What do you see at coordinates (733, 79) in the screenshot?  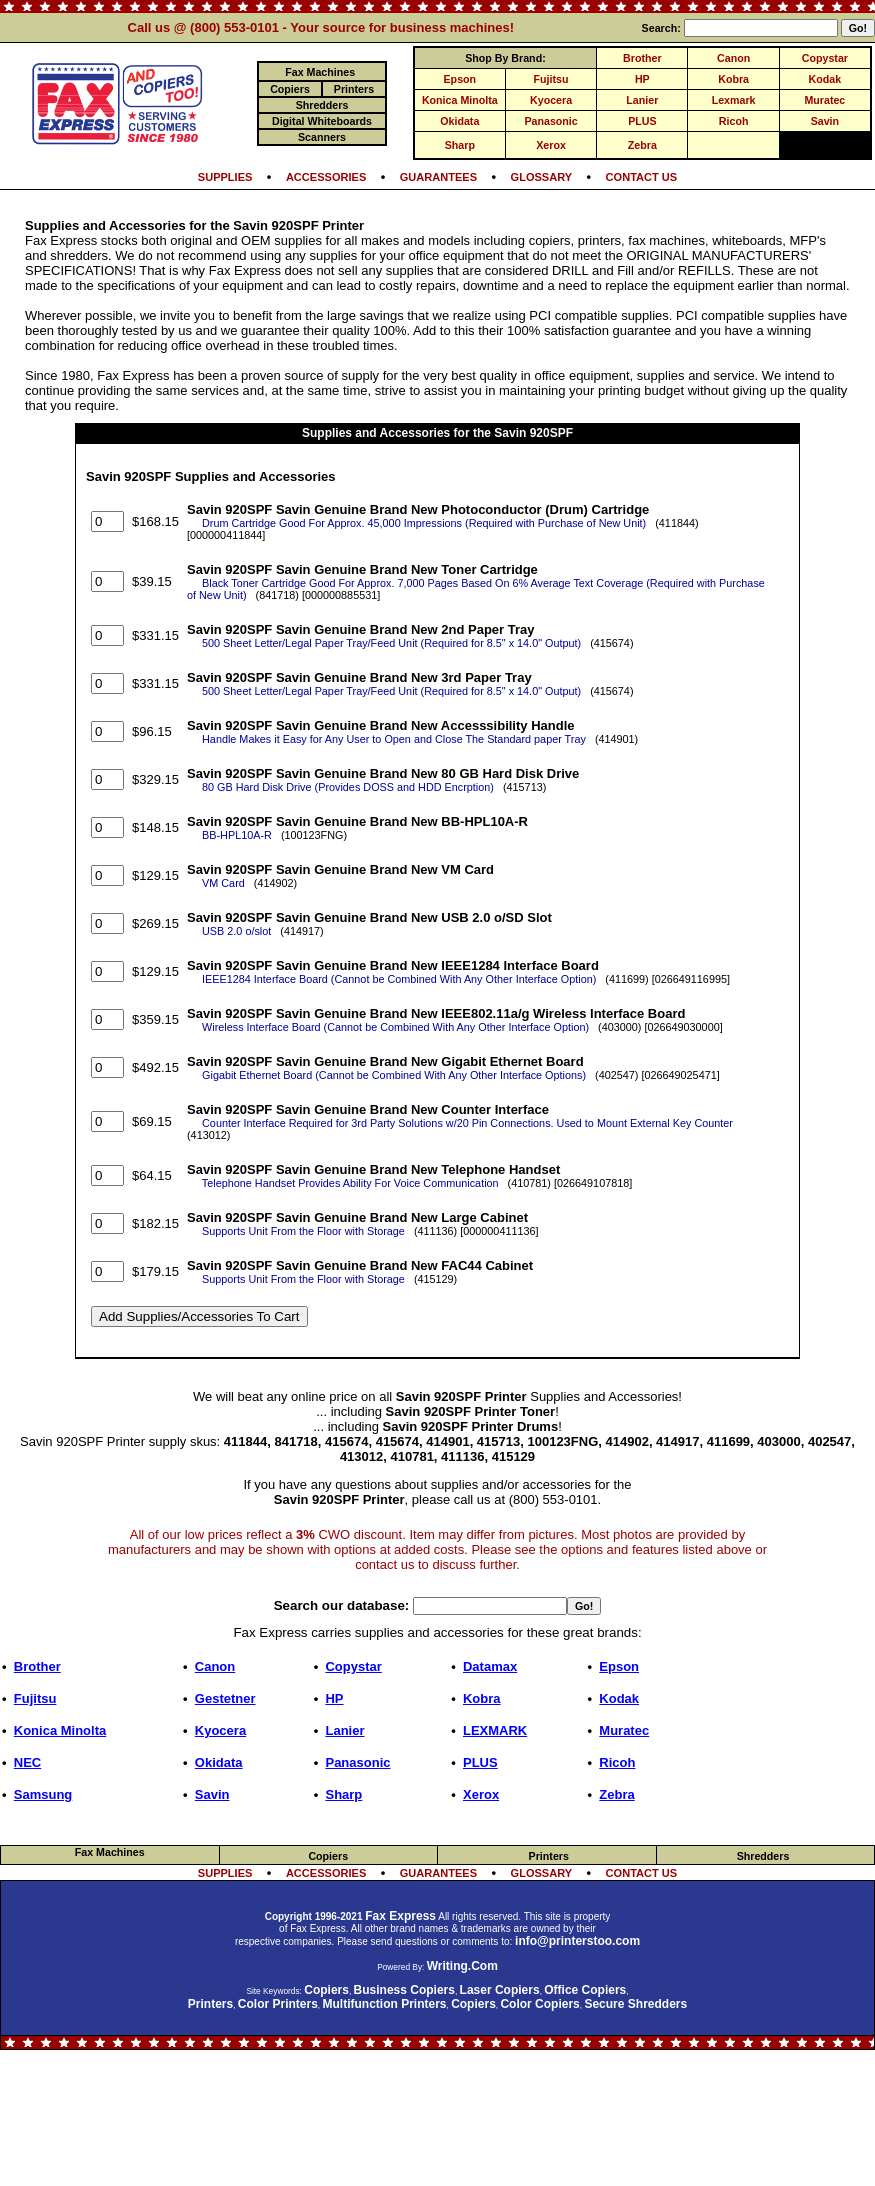 I see `Kobra` at bounding box center [733, 79].